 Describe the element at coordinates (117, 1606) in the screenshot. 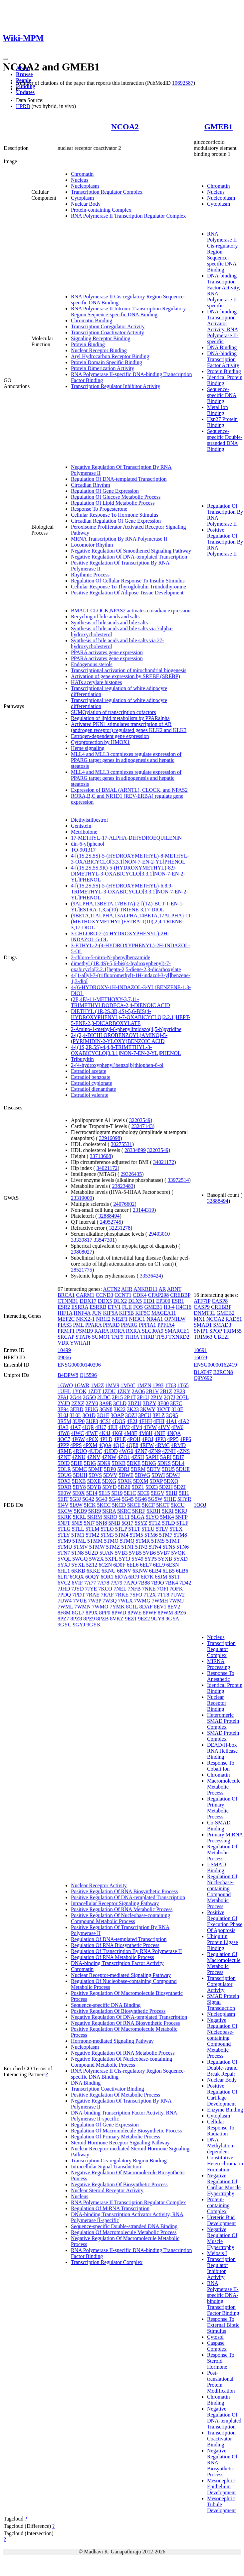

I see `7YMK` at that location.